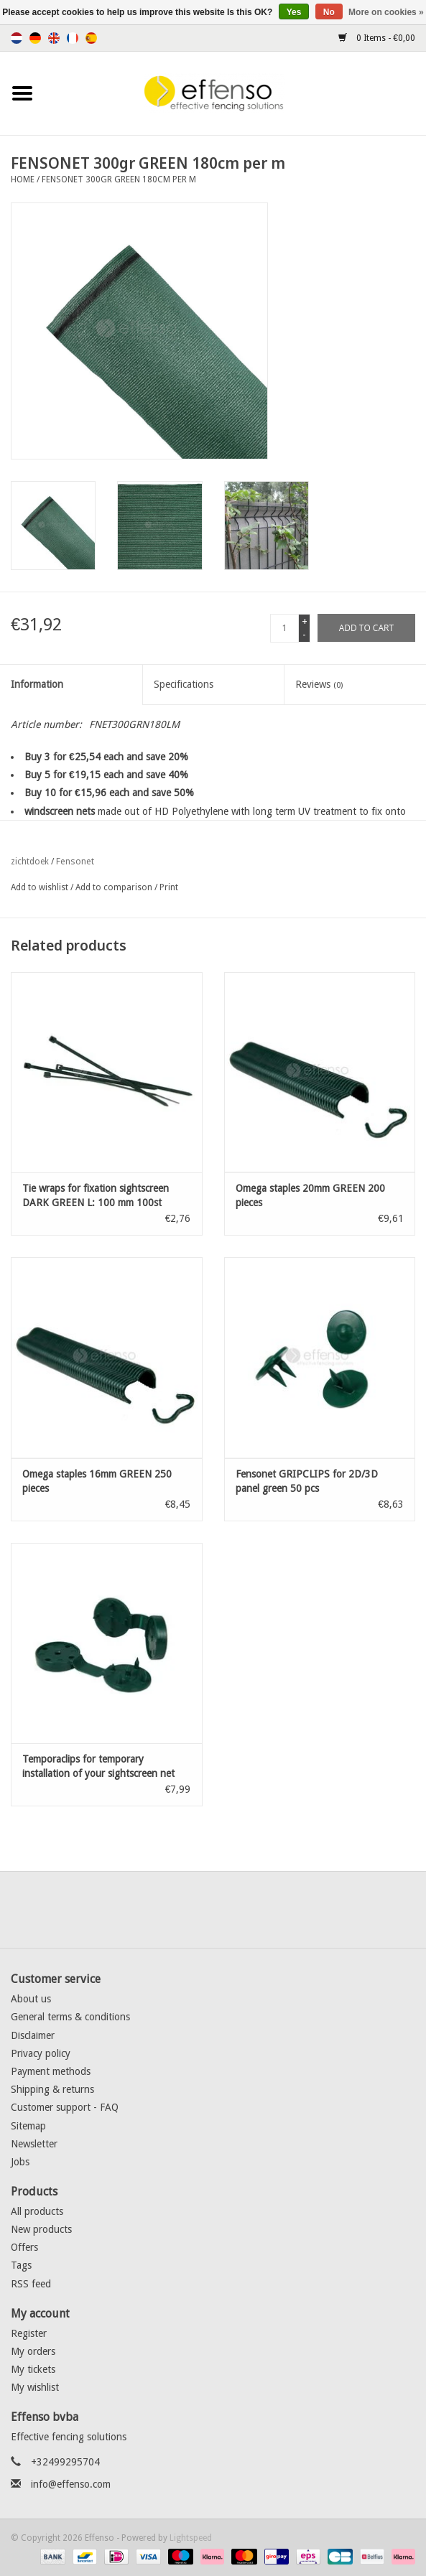 This screenshot has height=2576, width=426. What do you see at coordinates (29, 2333) in the screenshot?
I see `Register` at bounding box center [29, 2333].